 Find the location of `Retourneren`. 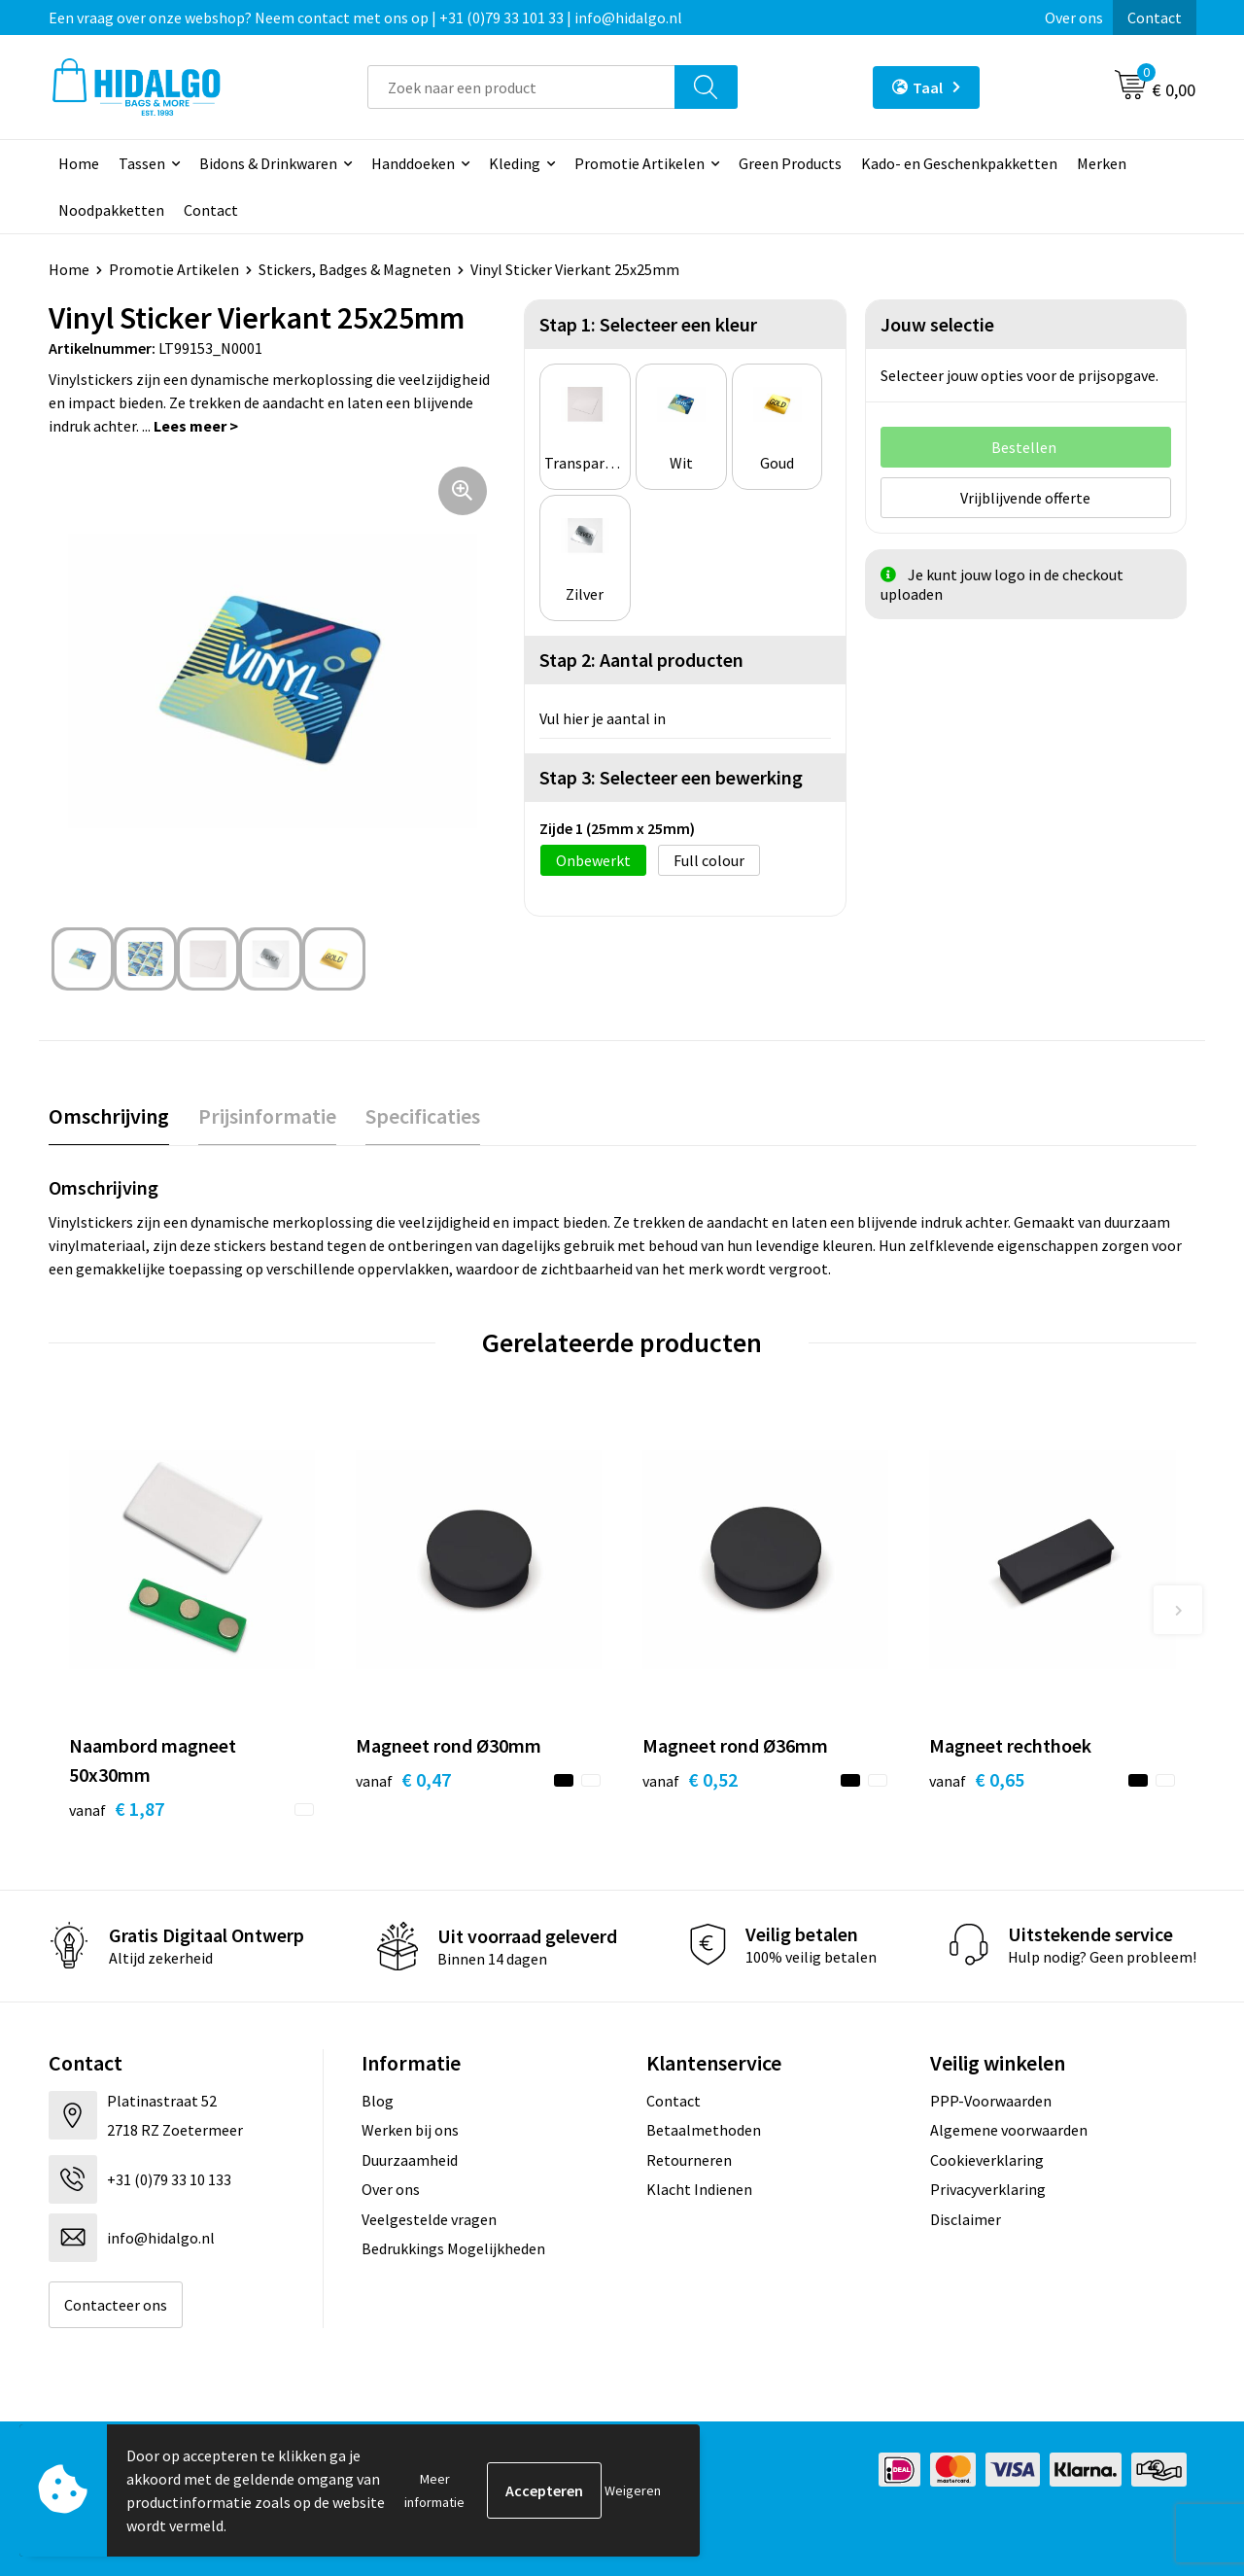

Retourneren is located at coordinates (689, 2160).